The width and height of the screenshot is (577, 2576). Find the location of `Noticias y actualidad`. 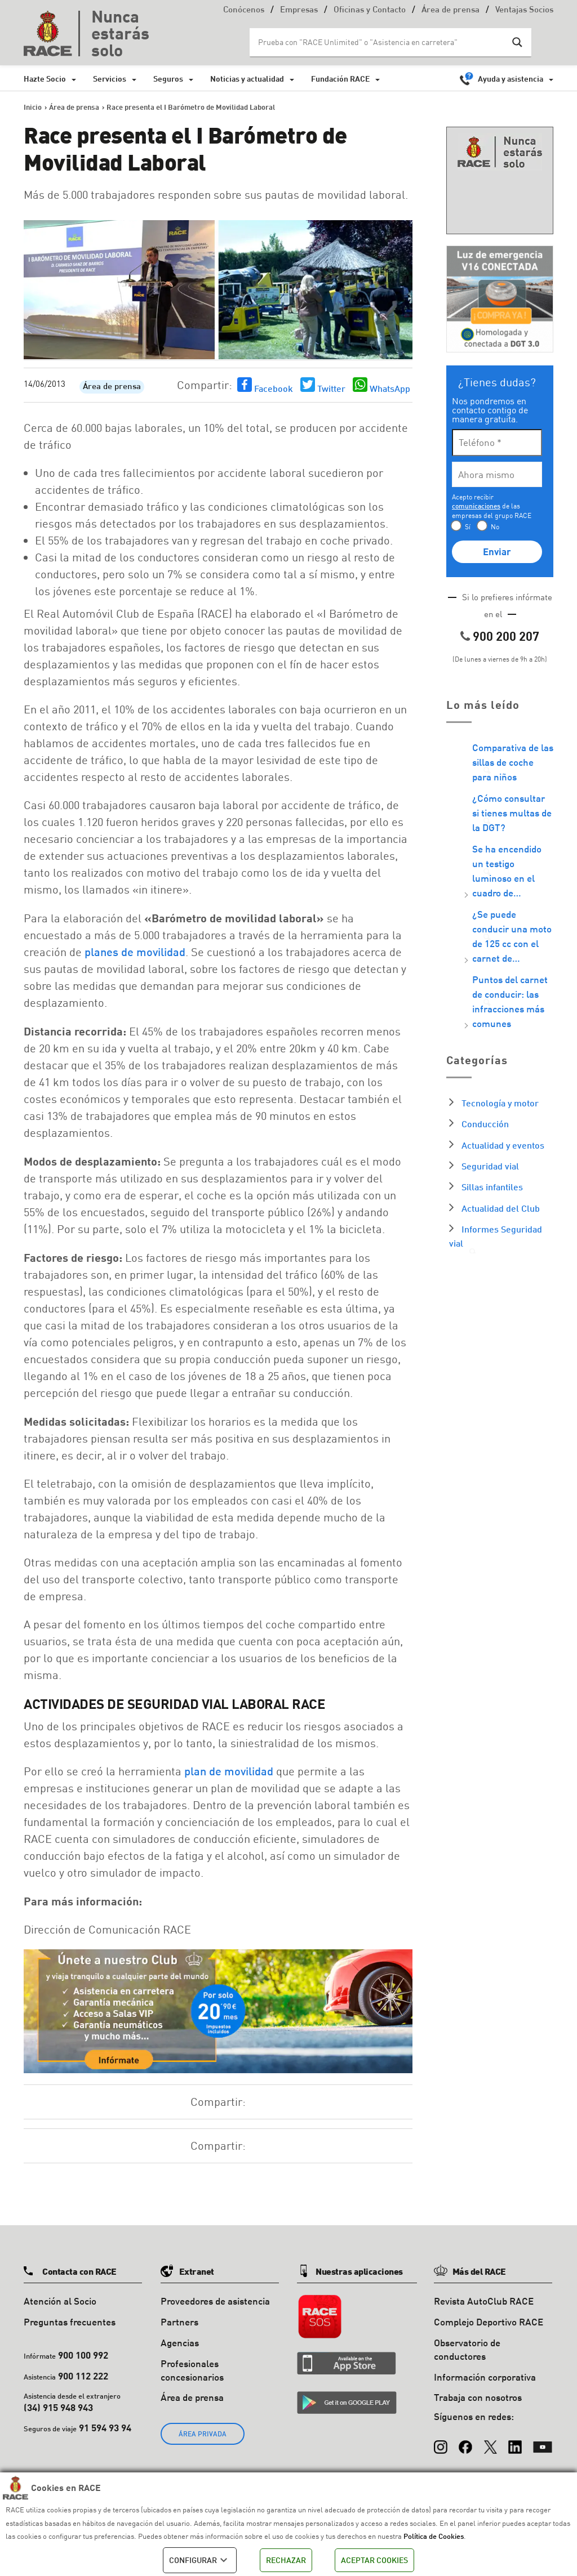

Noticias y actualidad is located at coordinates (247, 78).